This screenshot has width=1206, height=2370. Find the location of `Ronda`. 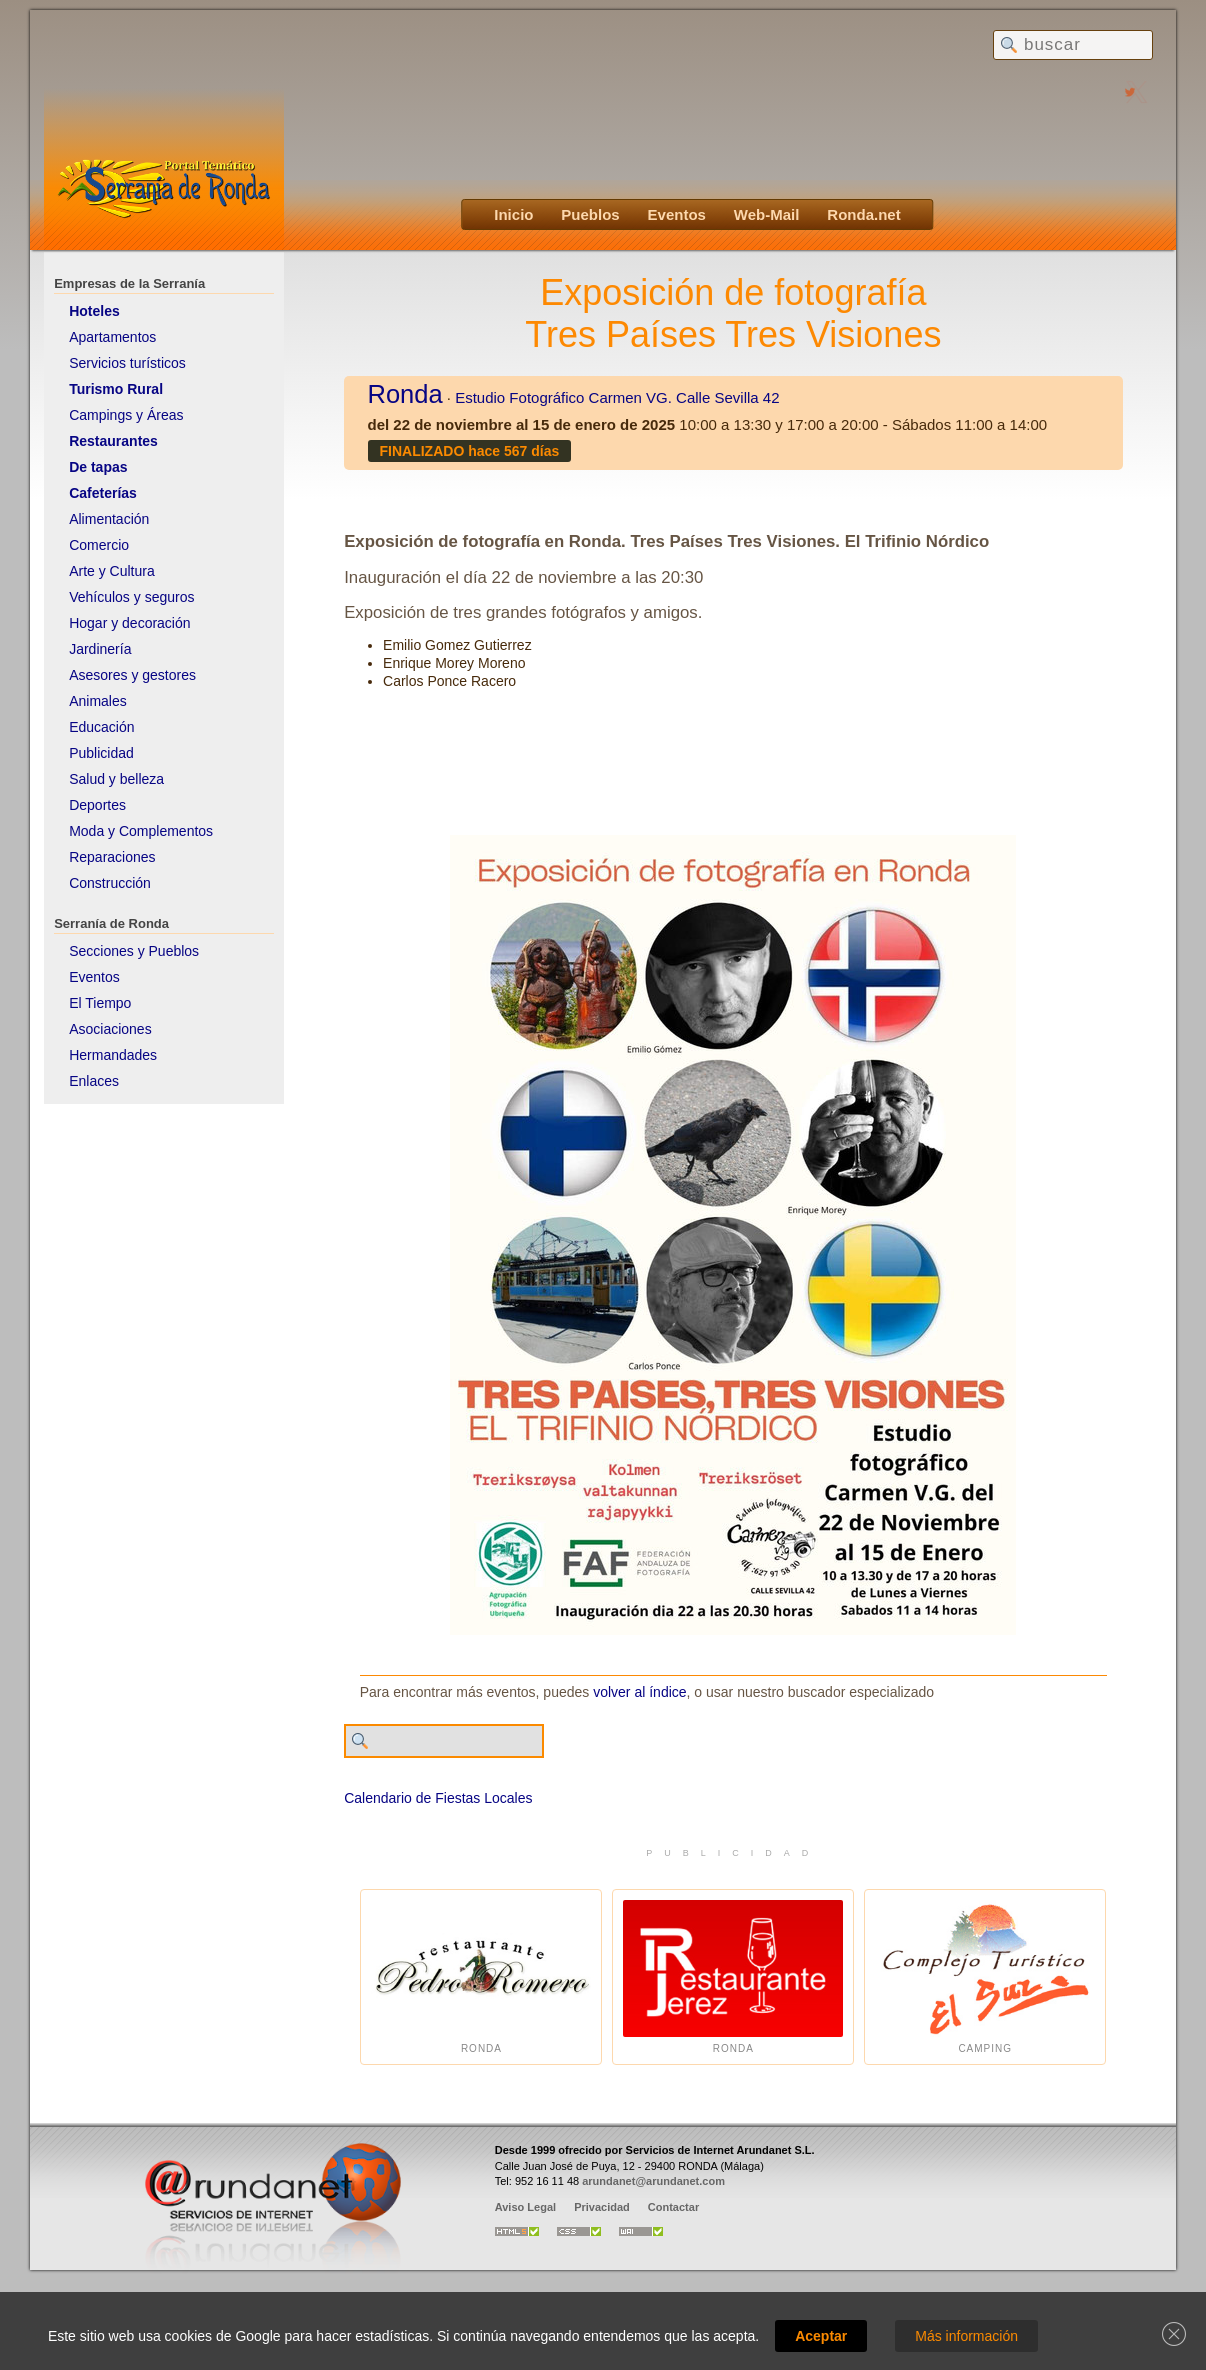

Ronda is located at coordinates (405, 394).